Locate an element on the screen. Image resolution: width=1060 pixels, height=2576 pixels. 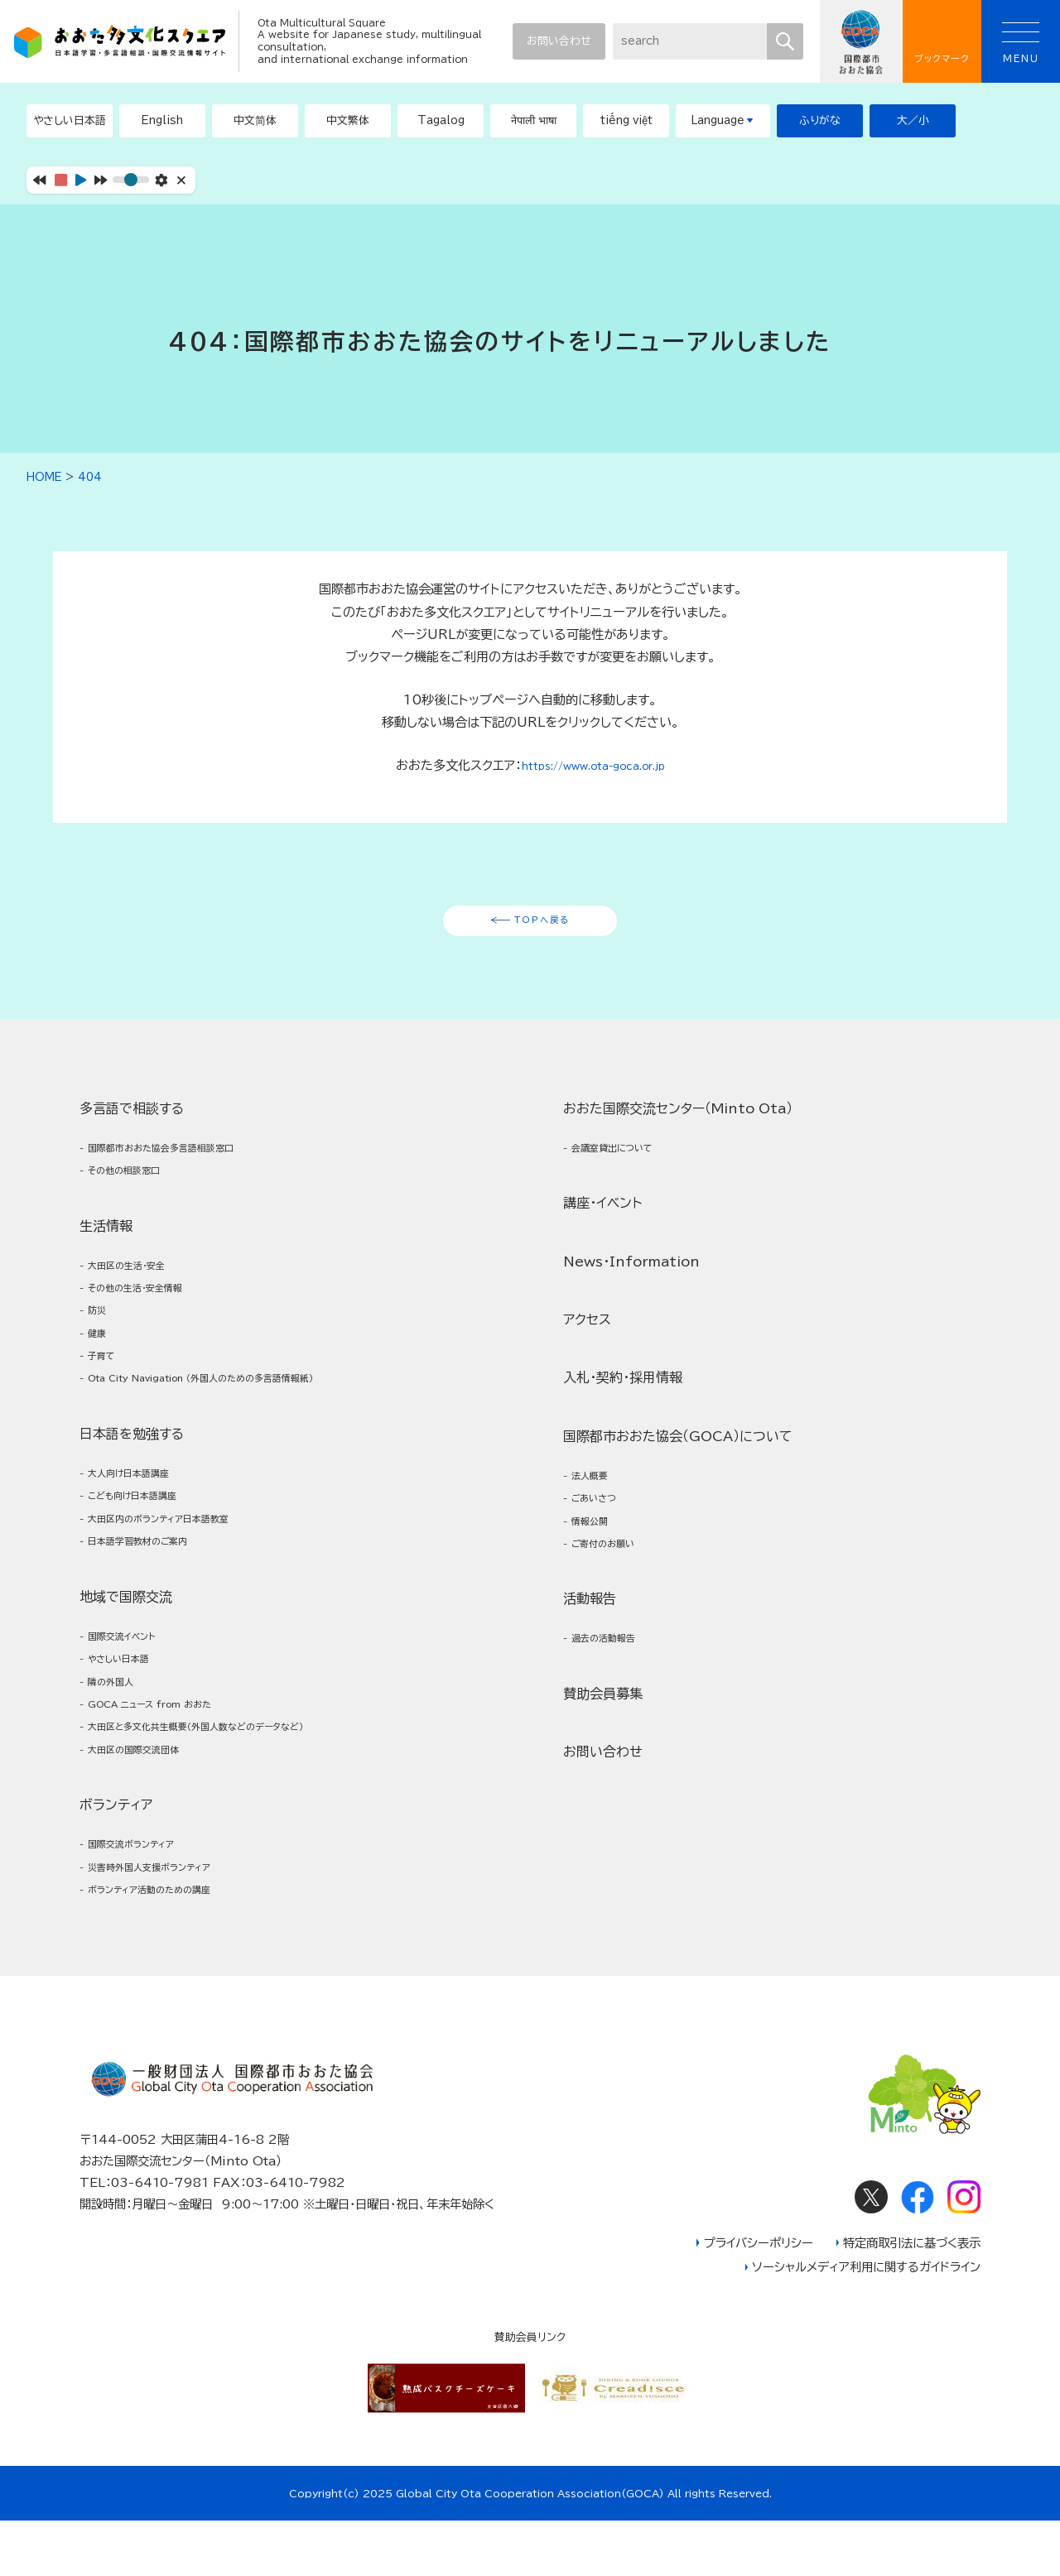
大田区の国際交流団体 is located at coordinates (147, 1838).